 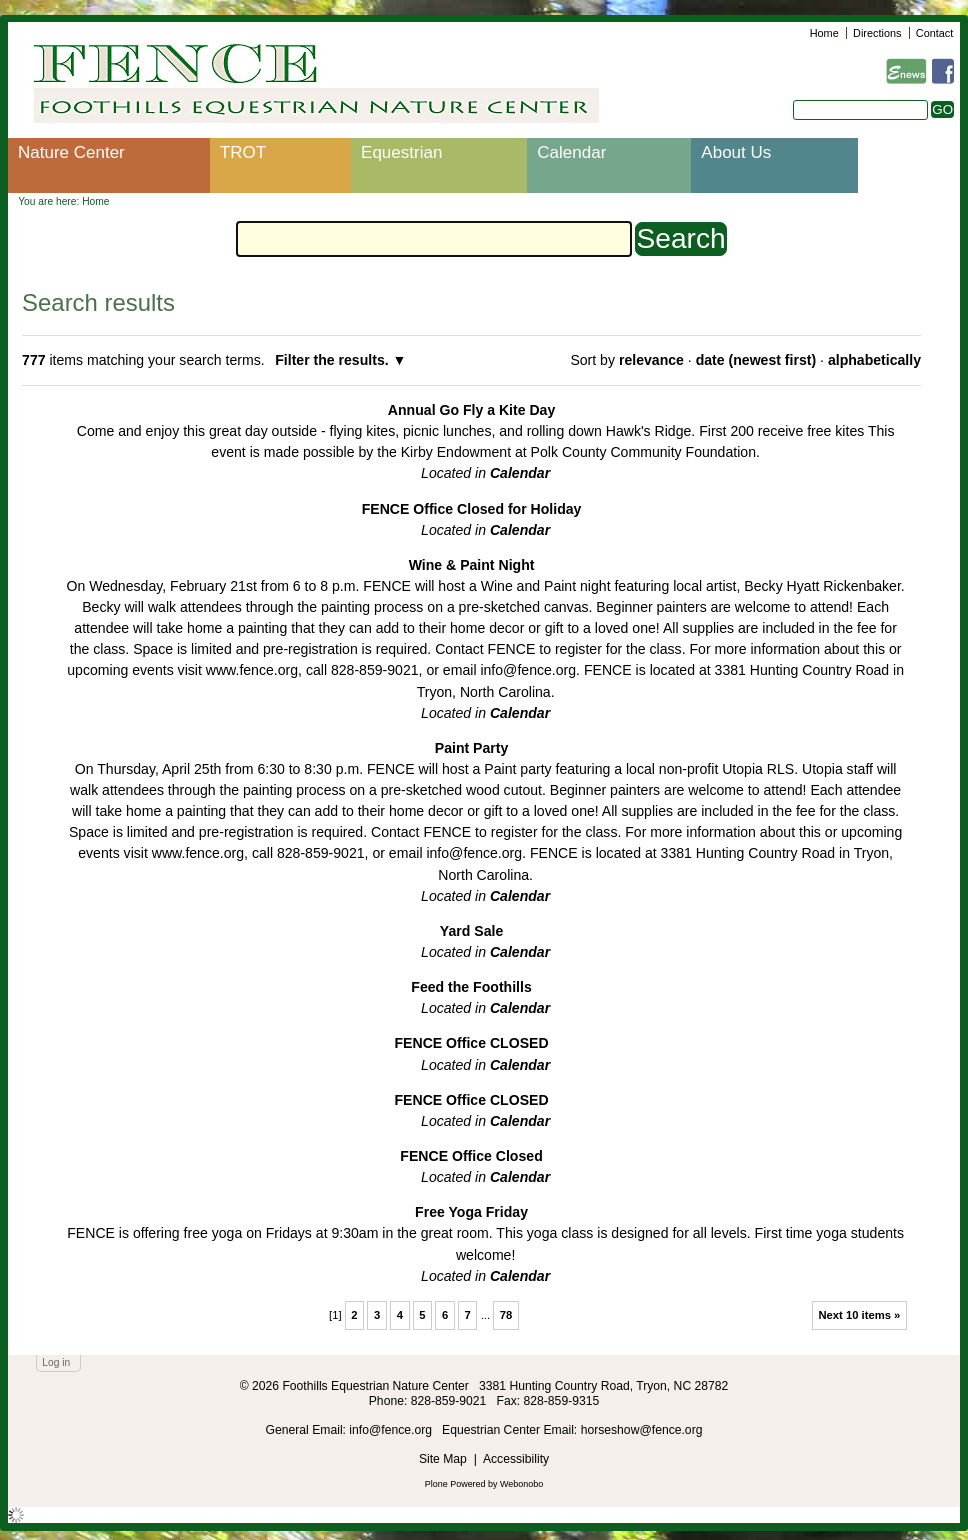 I want to click on Wine & Paint Night, so click(x=472, y=565).